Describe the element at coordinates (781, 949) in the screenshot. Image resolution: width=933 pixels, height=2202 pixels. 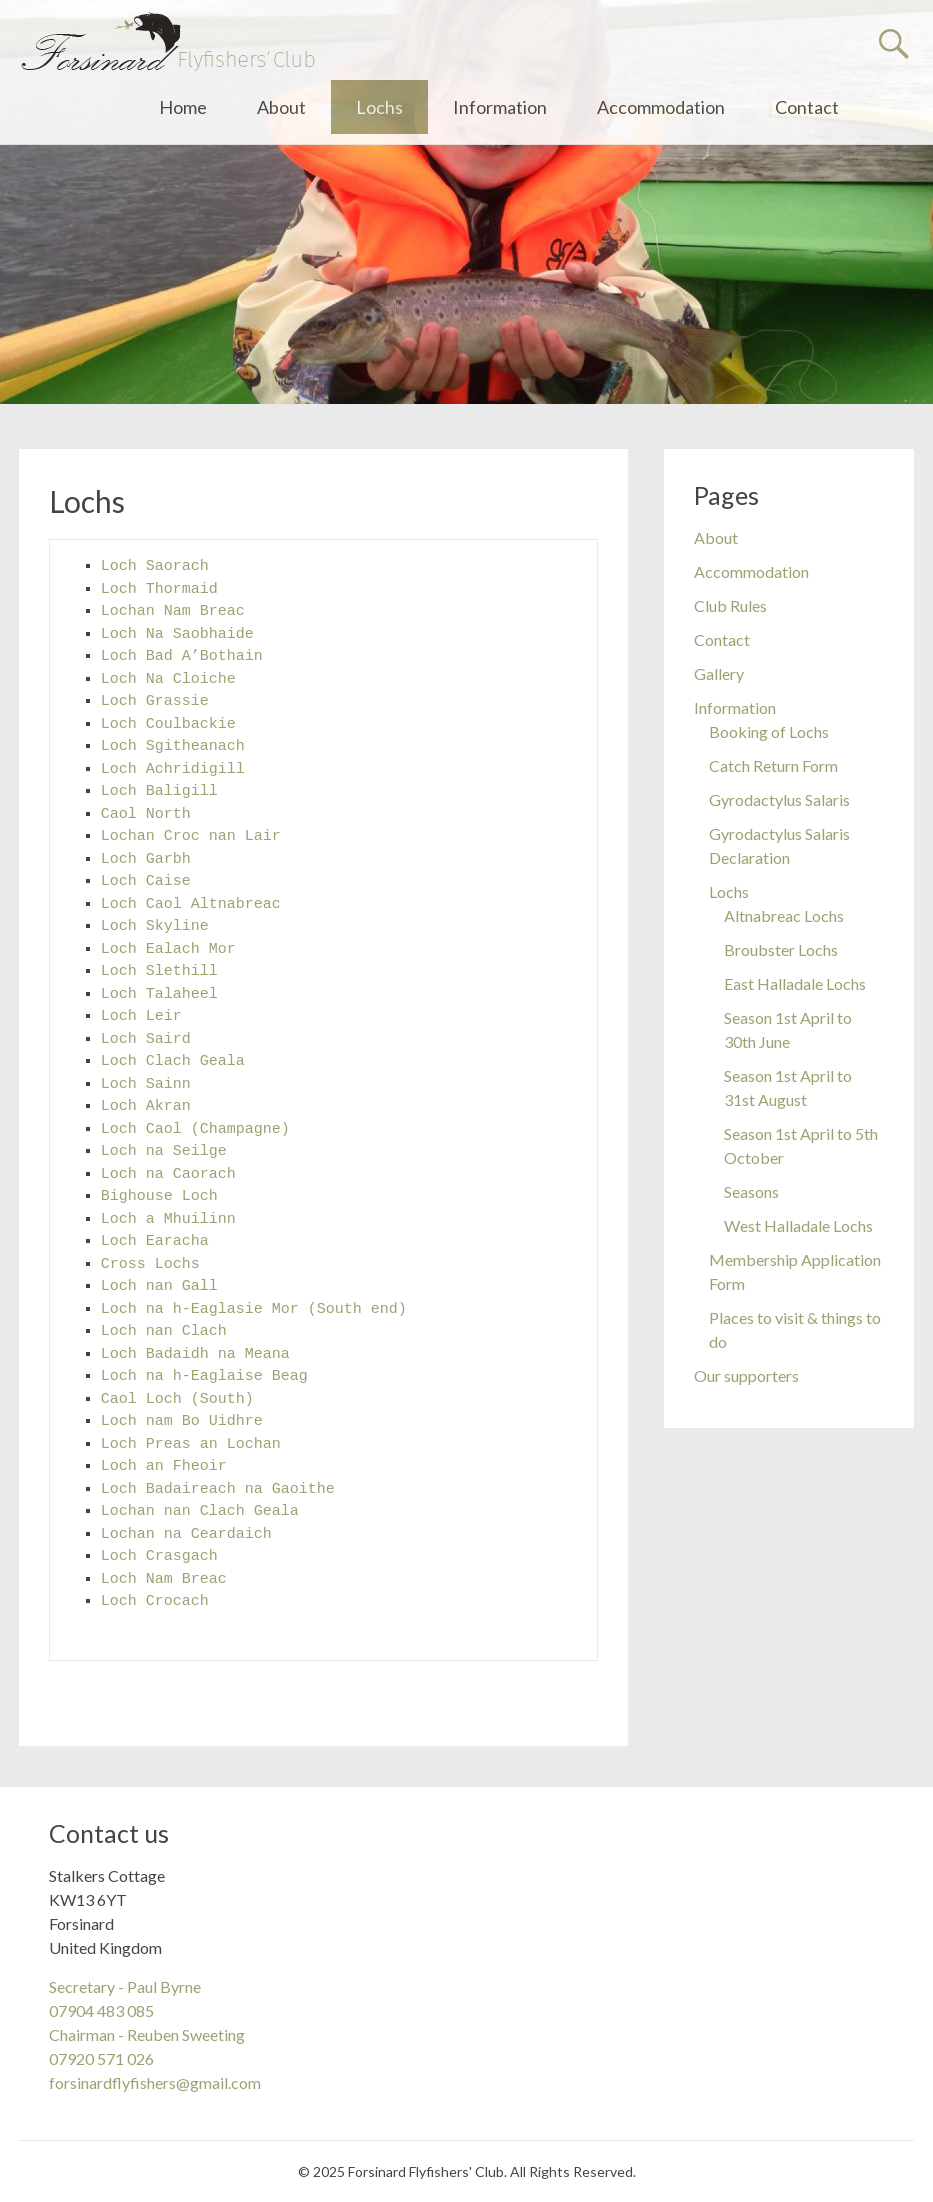
I see `Broubster Lochs` at that location.